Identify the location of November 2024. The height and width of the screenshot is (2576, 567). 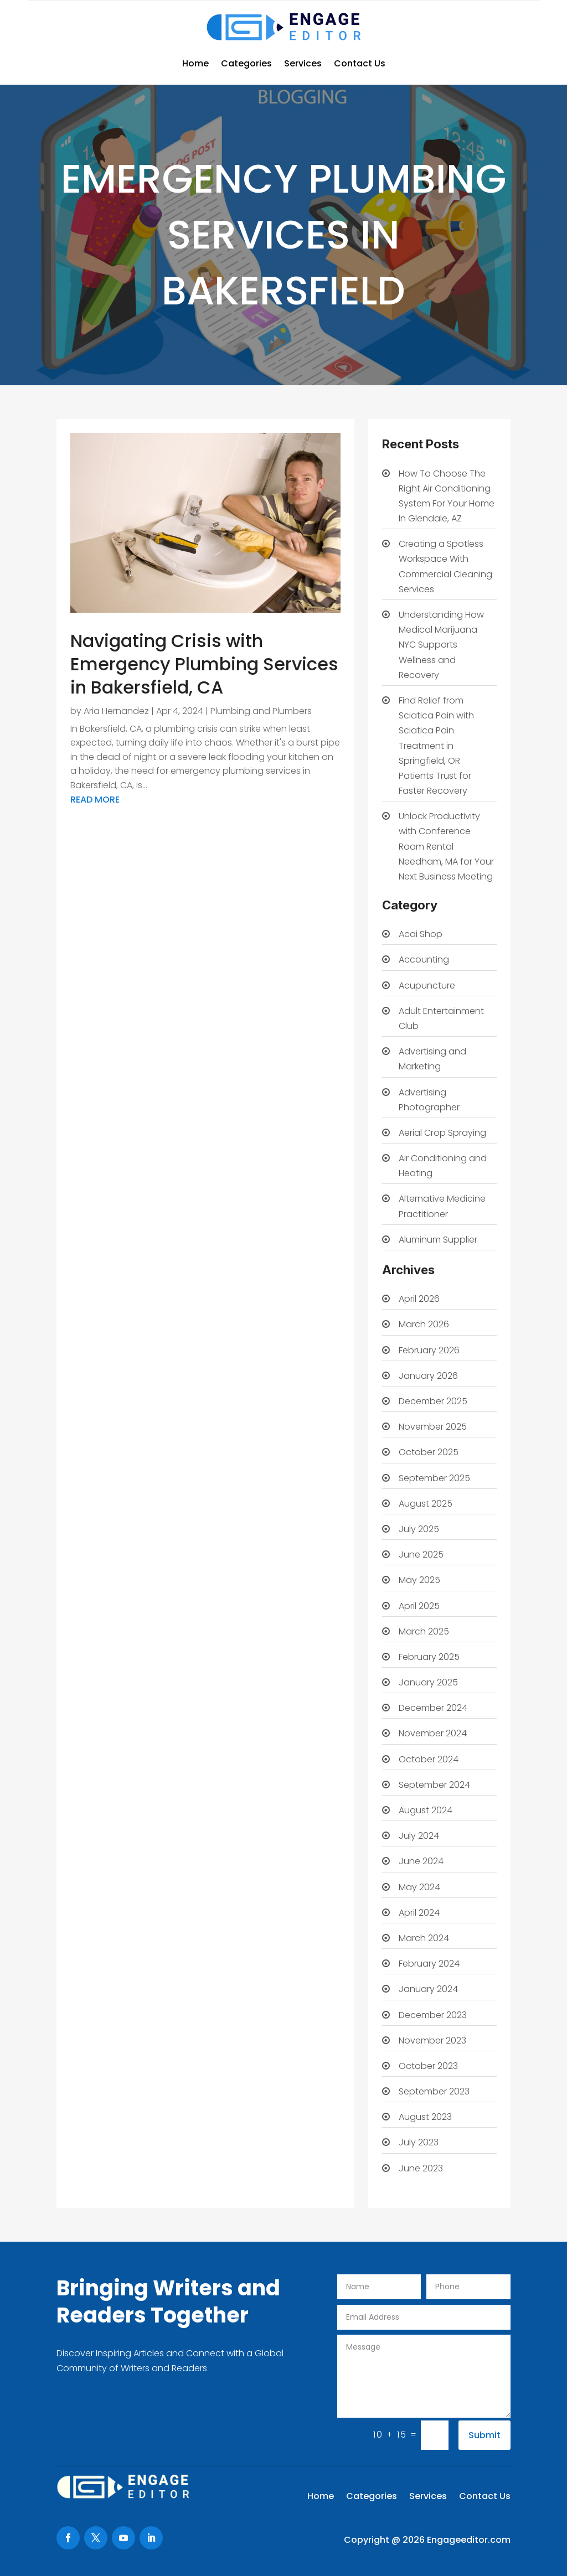
(433, 1733).